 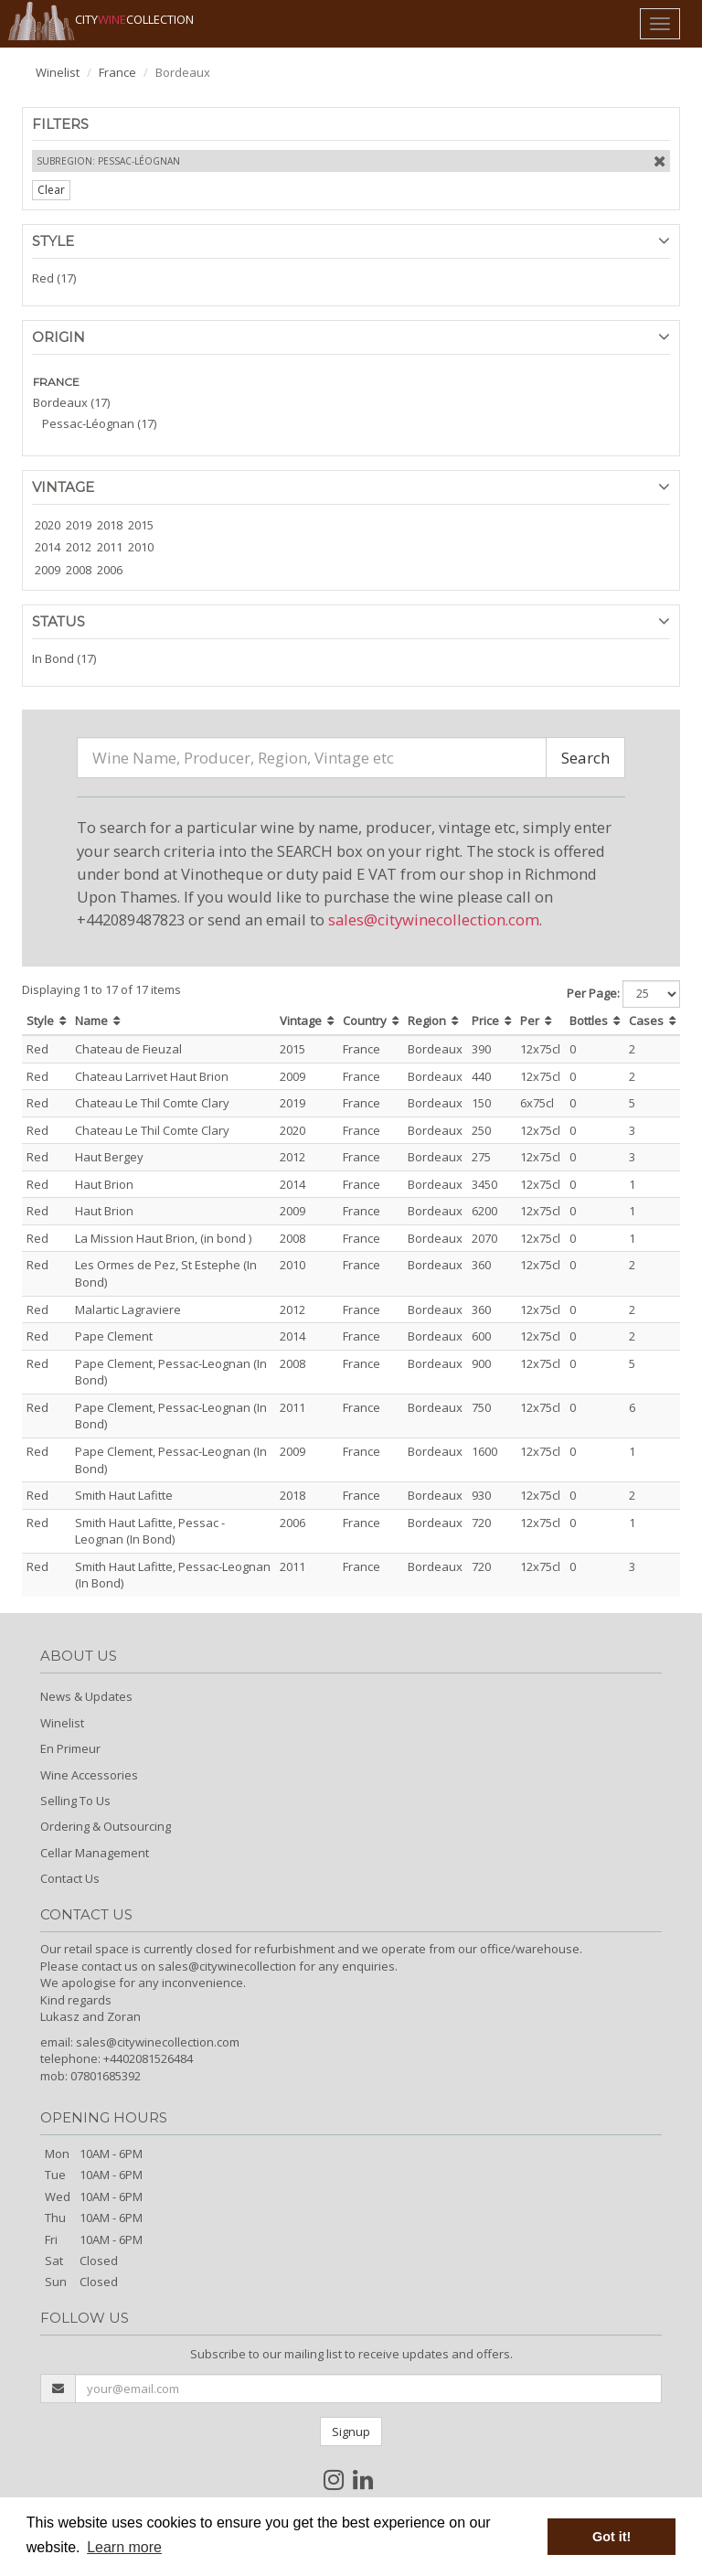 I want to click on Clear, so click(x=51, y=190).